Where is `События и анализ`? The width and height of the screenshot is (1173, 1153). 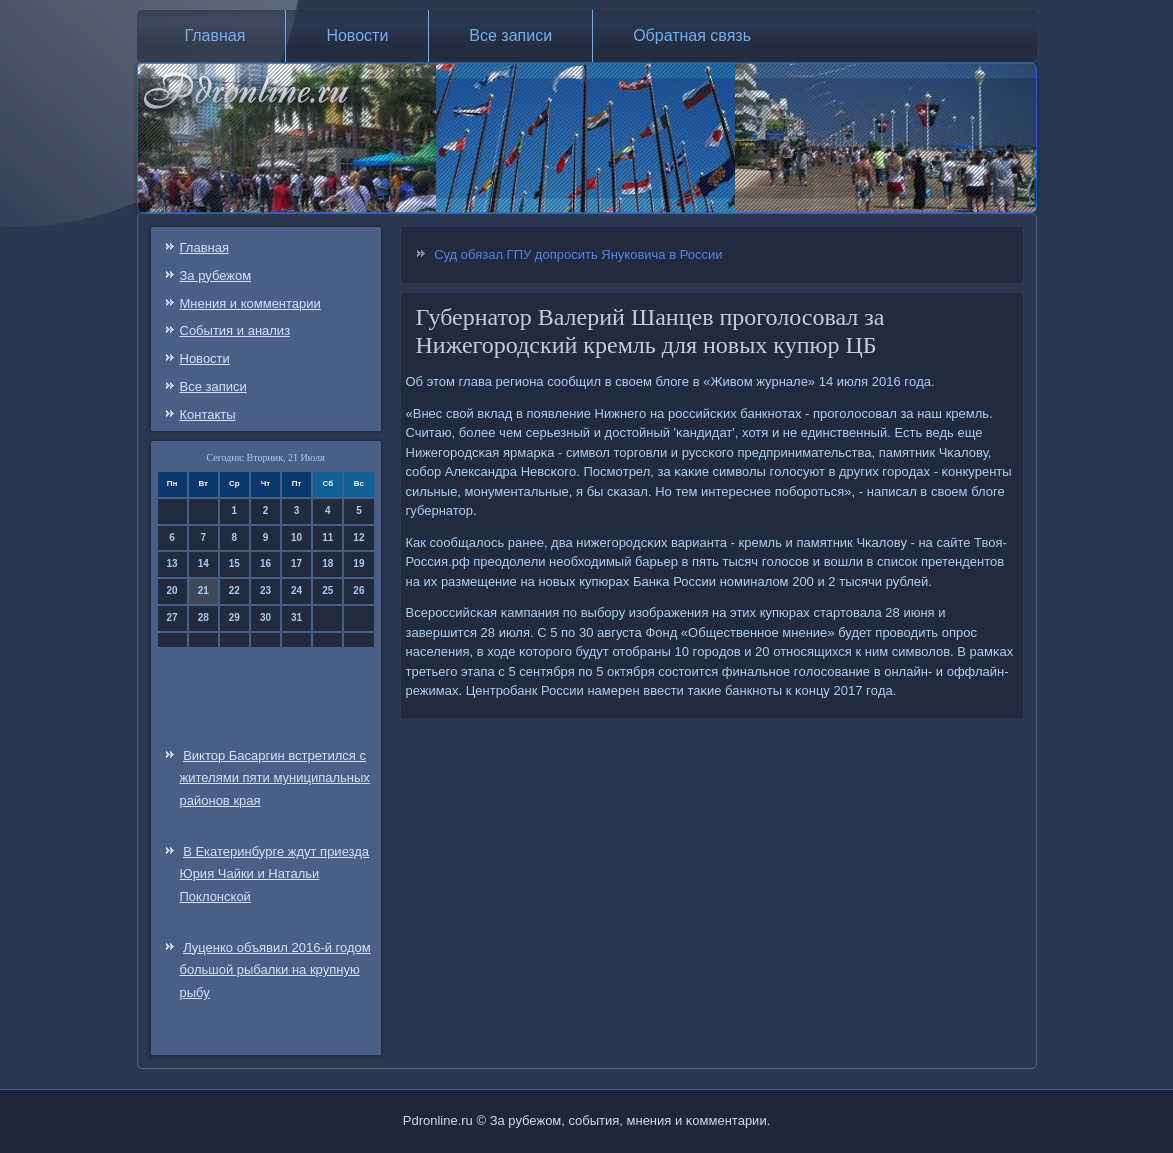 События и анализ is located at coordinates (235, 330).